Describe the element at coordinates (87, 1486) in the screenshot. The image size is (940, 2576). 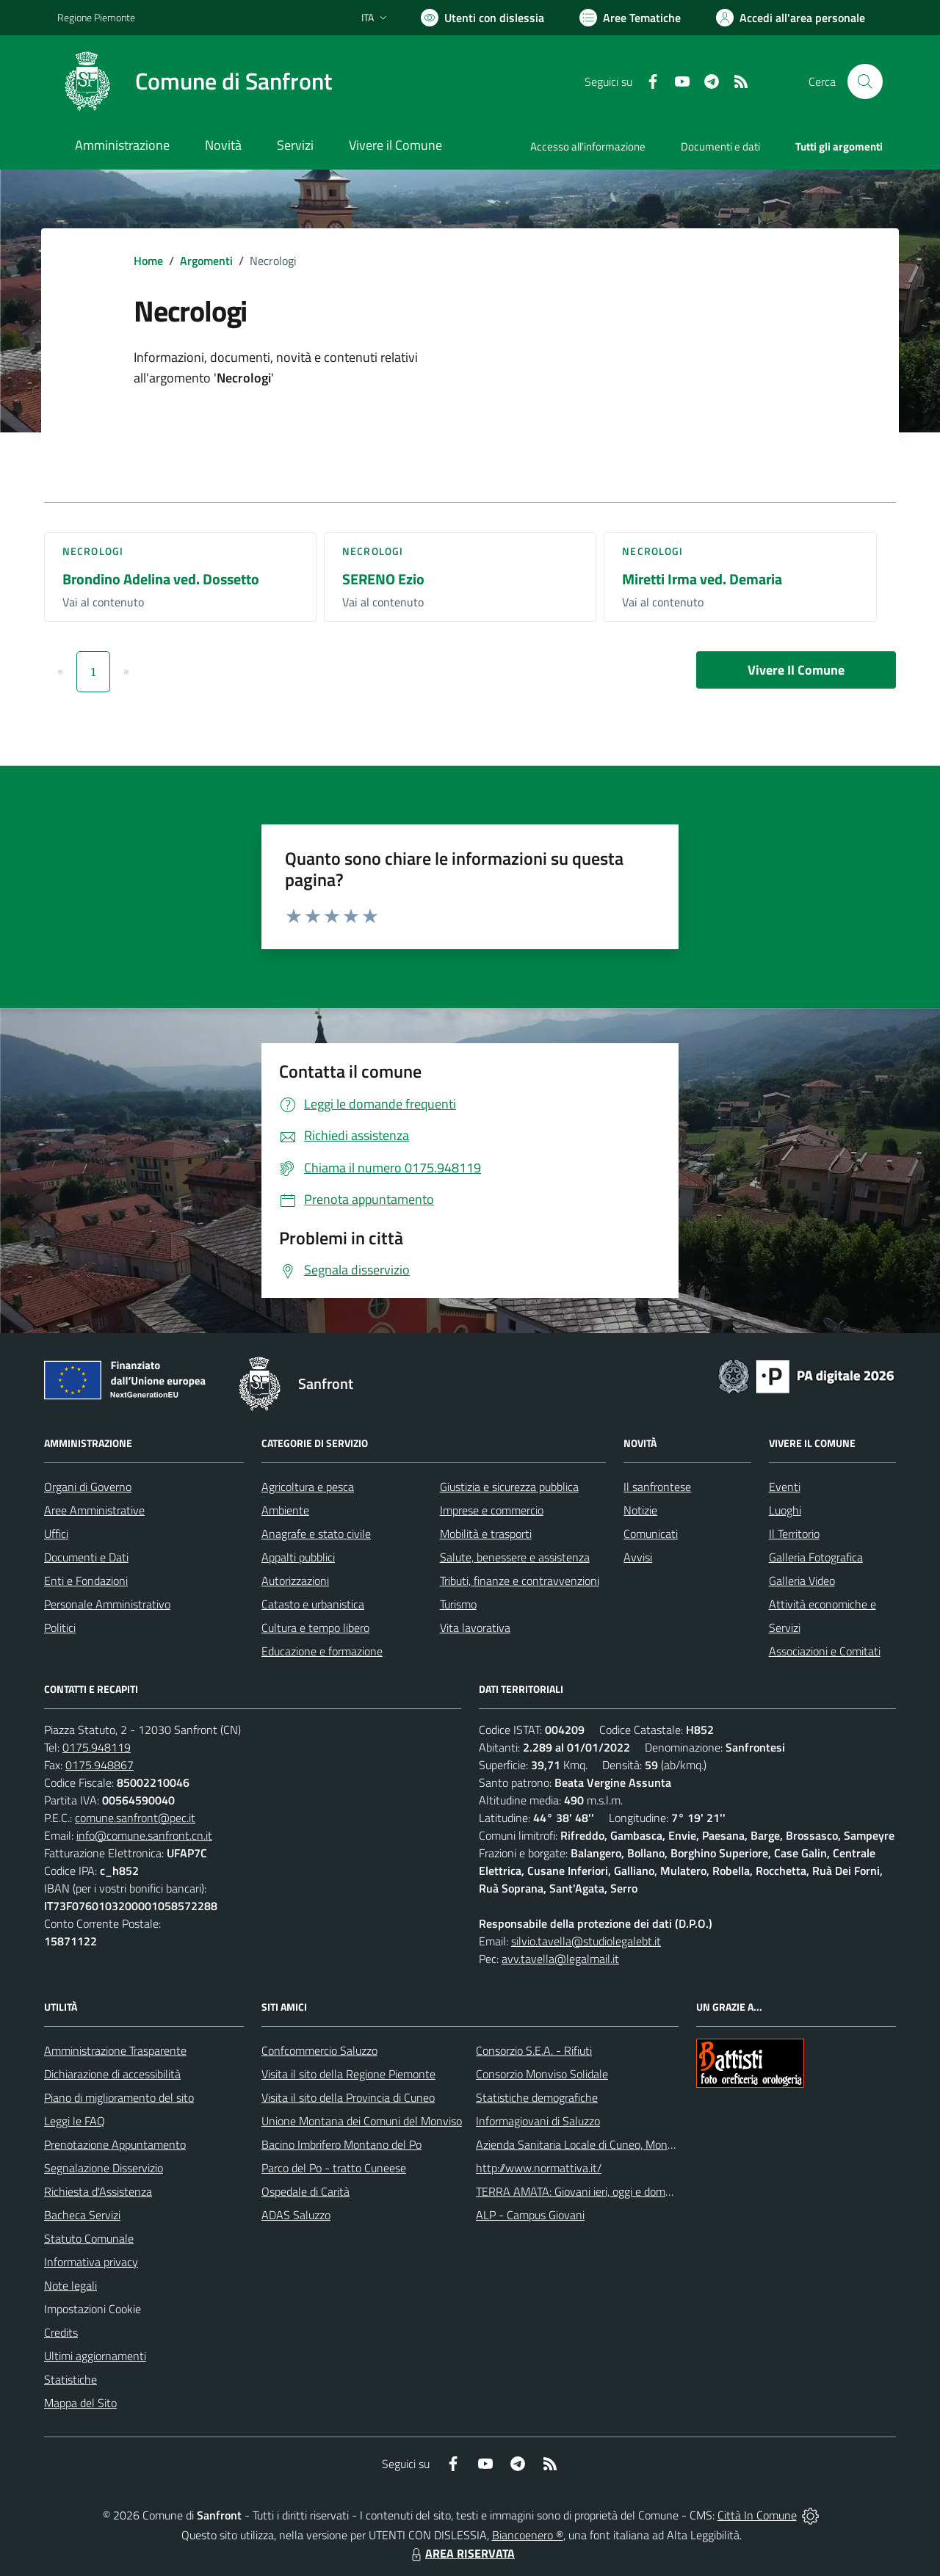
I see `Organi di Governo` at that location.